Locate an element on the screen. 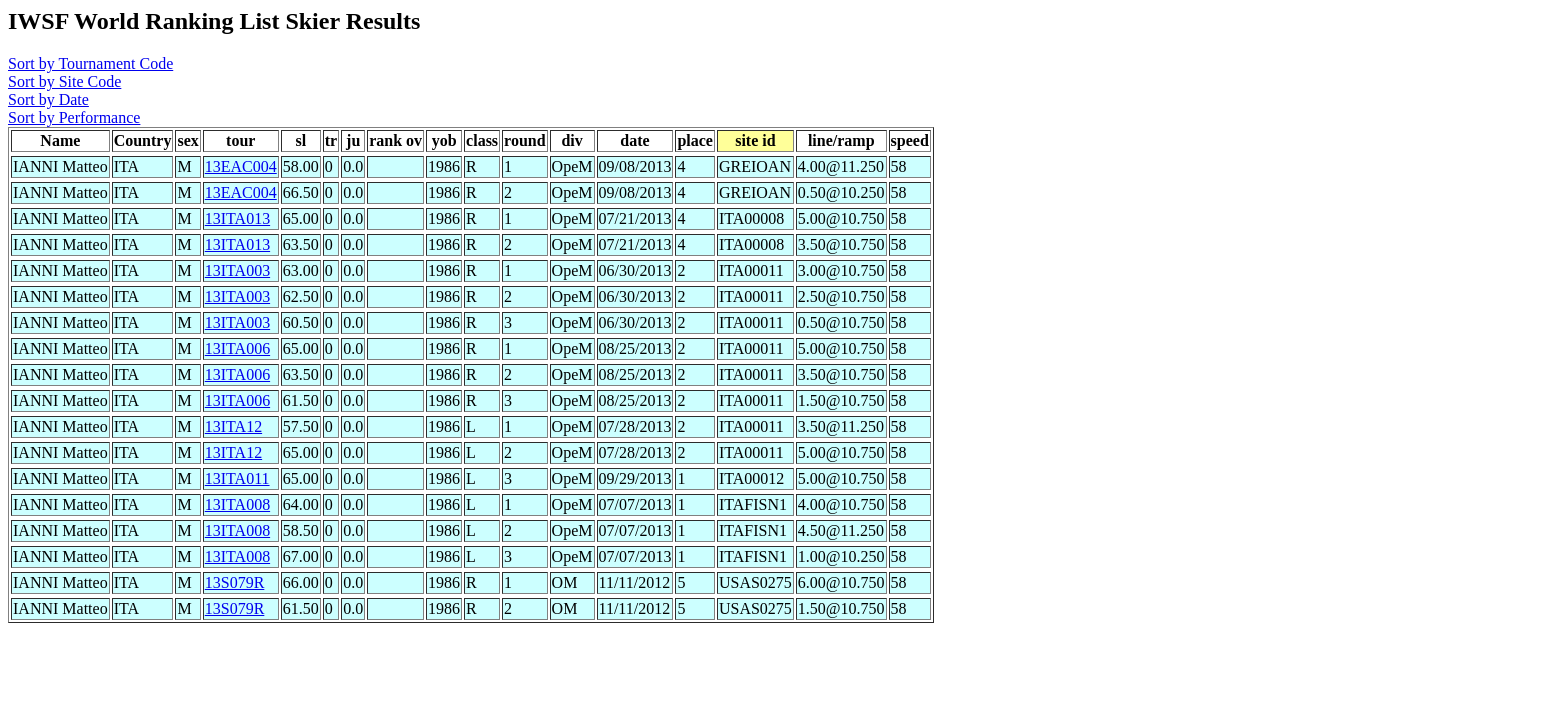 Image resolution: width=1568 pixels, height=720 pixels. 13ITA003 is located at coordinates (237, 270).